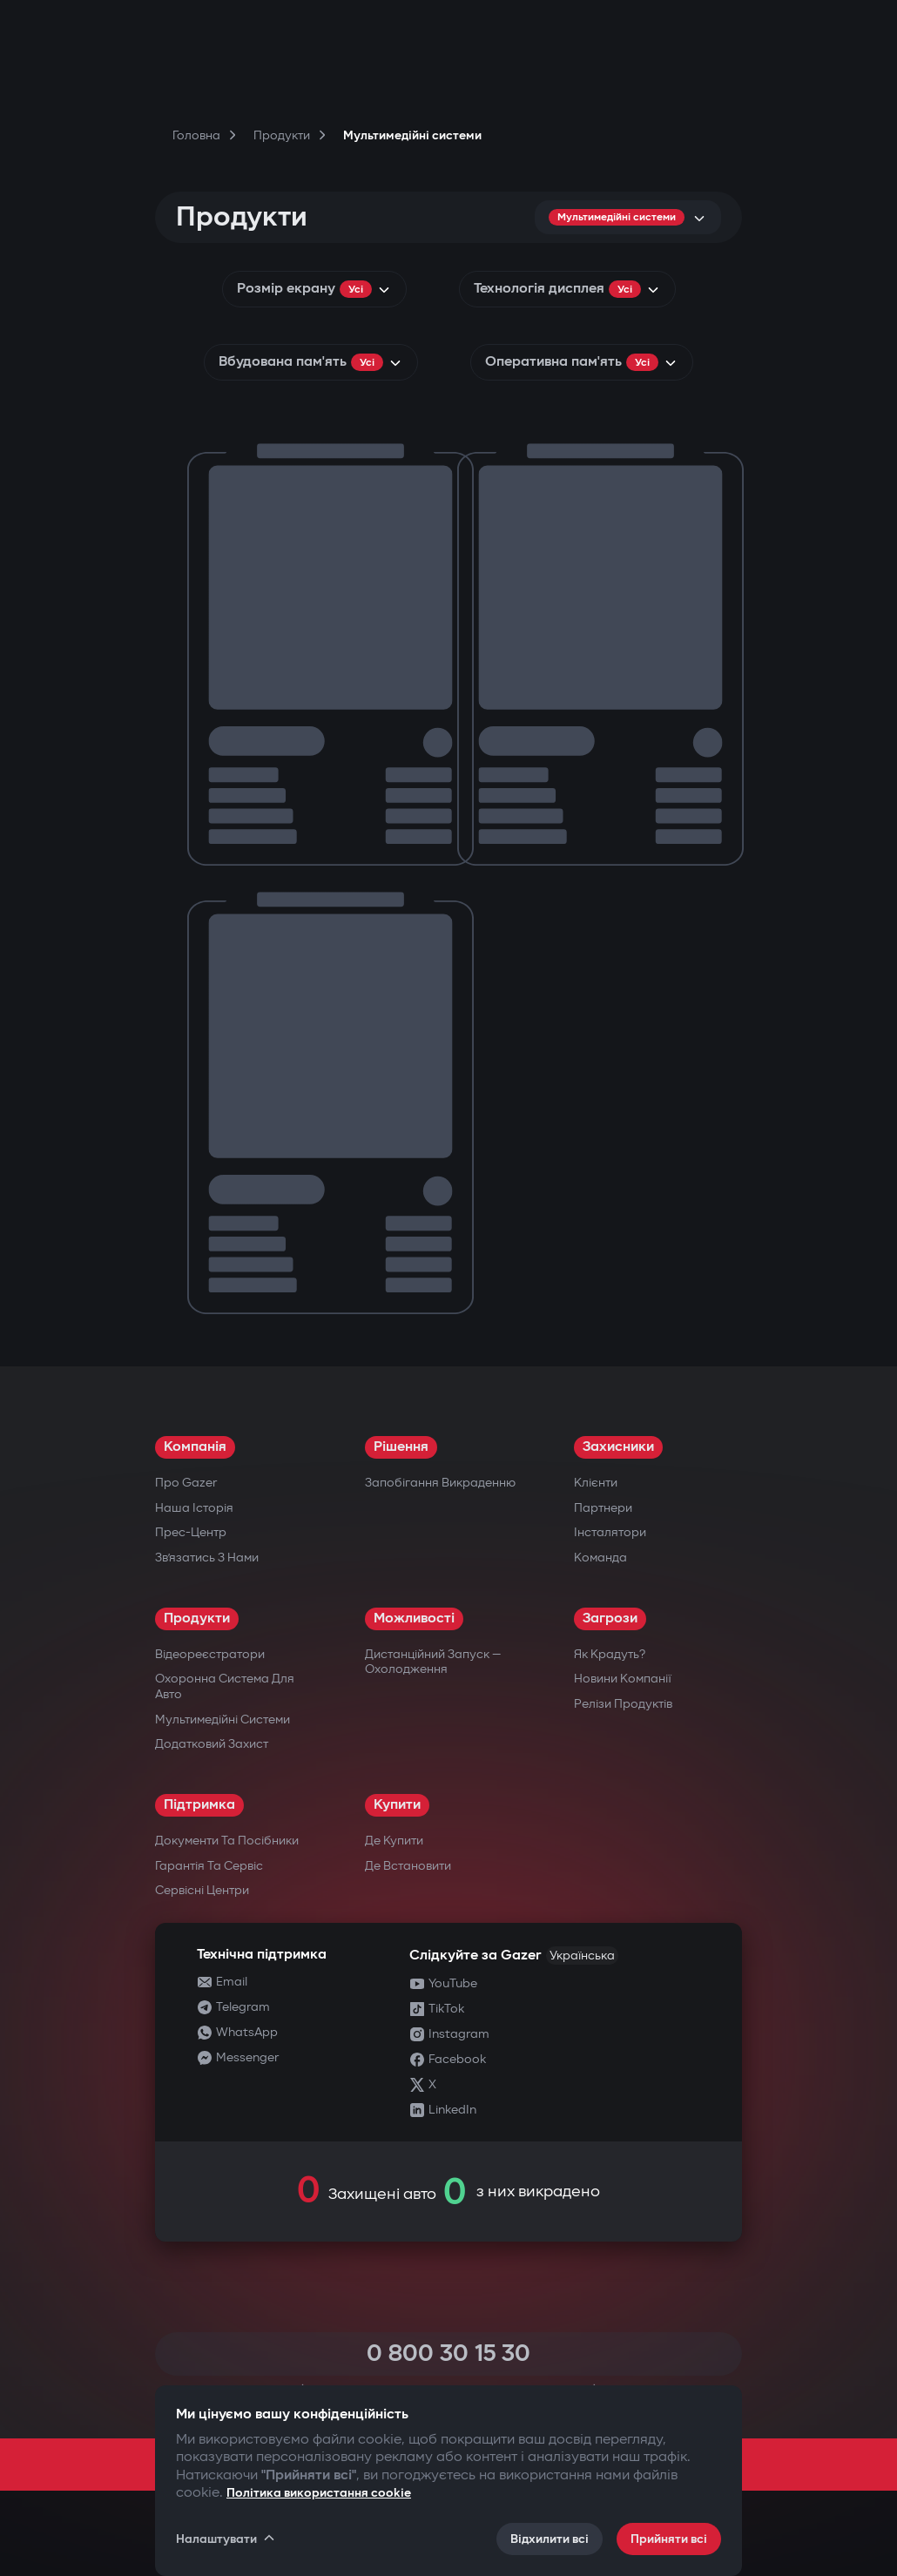 This screenshot has height=2576, width=897. I want to click on Загрози, so click(610, 1618).